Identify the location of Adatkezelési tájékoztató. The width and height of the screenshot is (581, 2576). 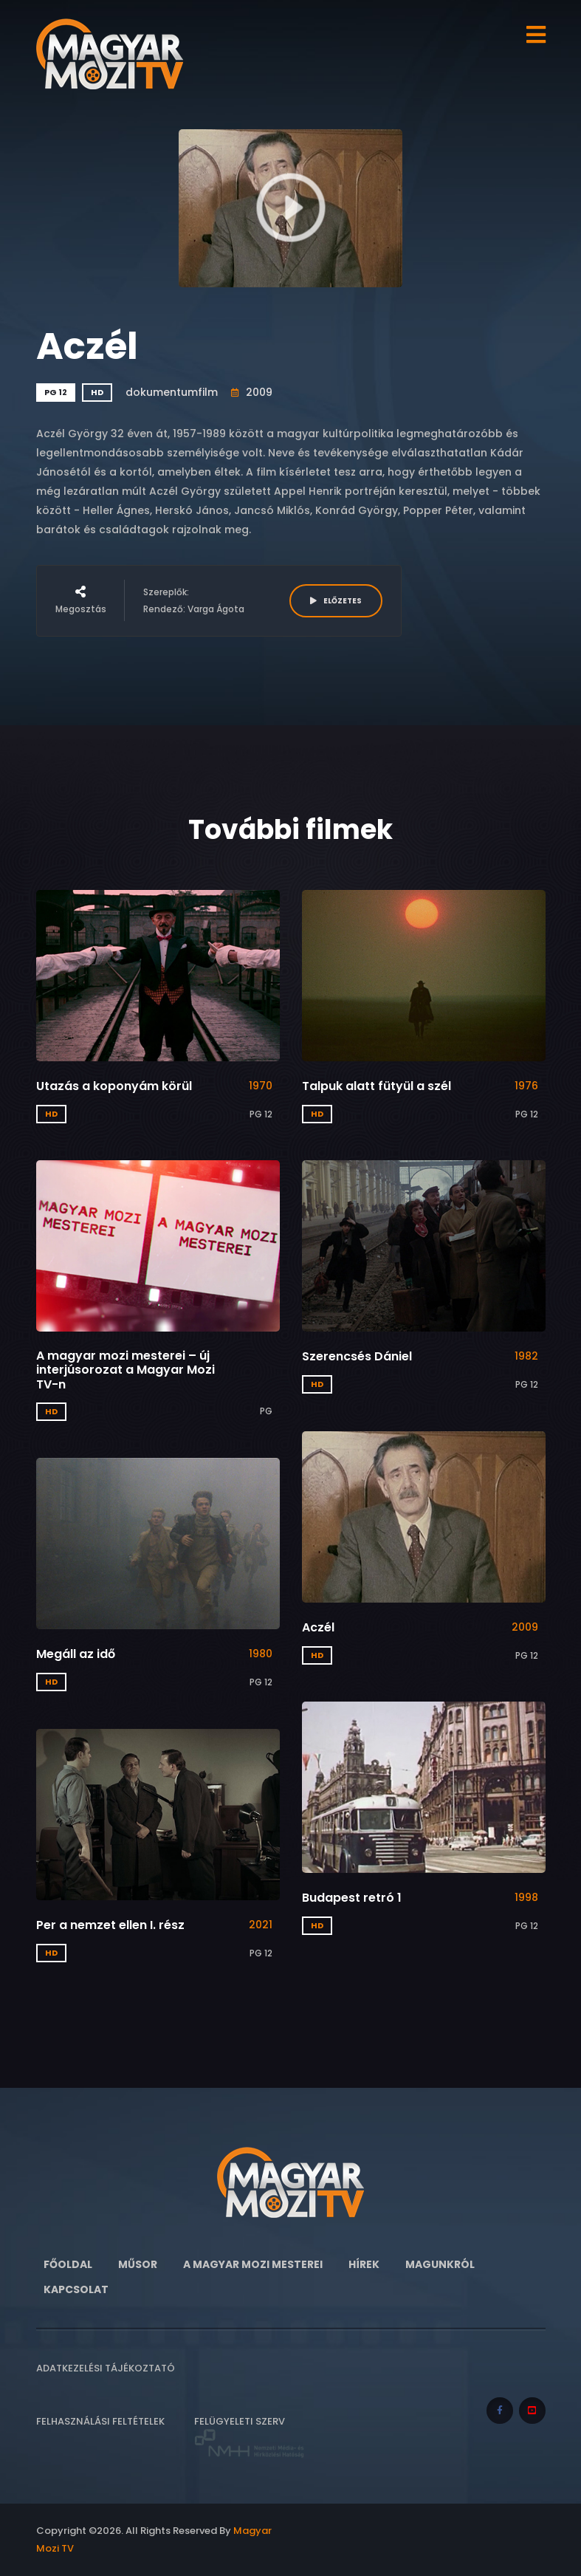
(105, 2368).